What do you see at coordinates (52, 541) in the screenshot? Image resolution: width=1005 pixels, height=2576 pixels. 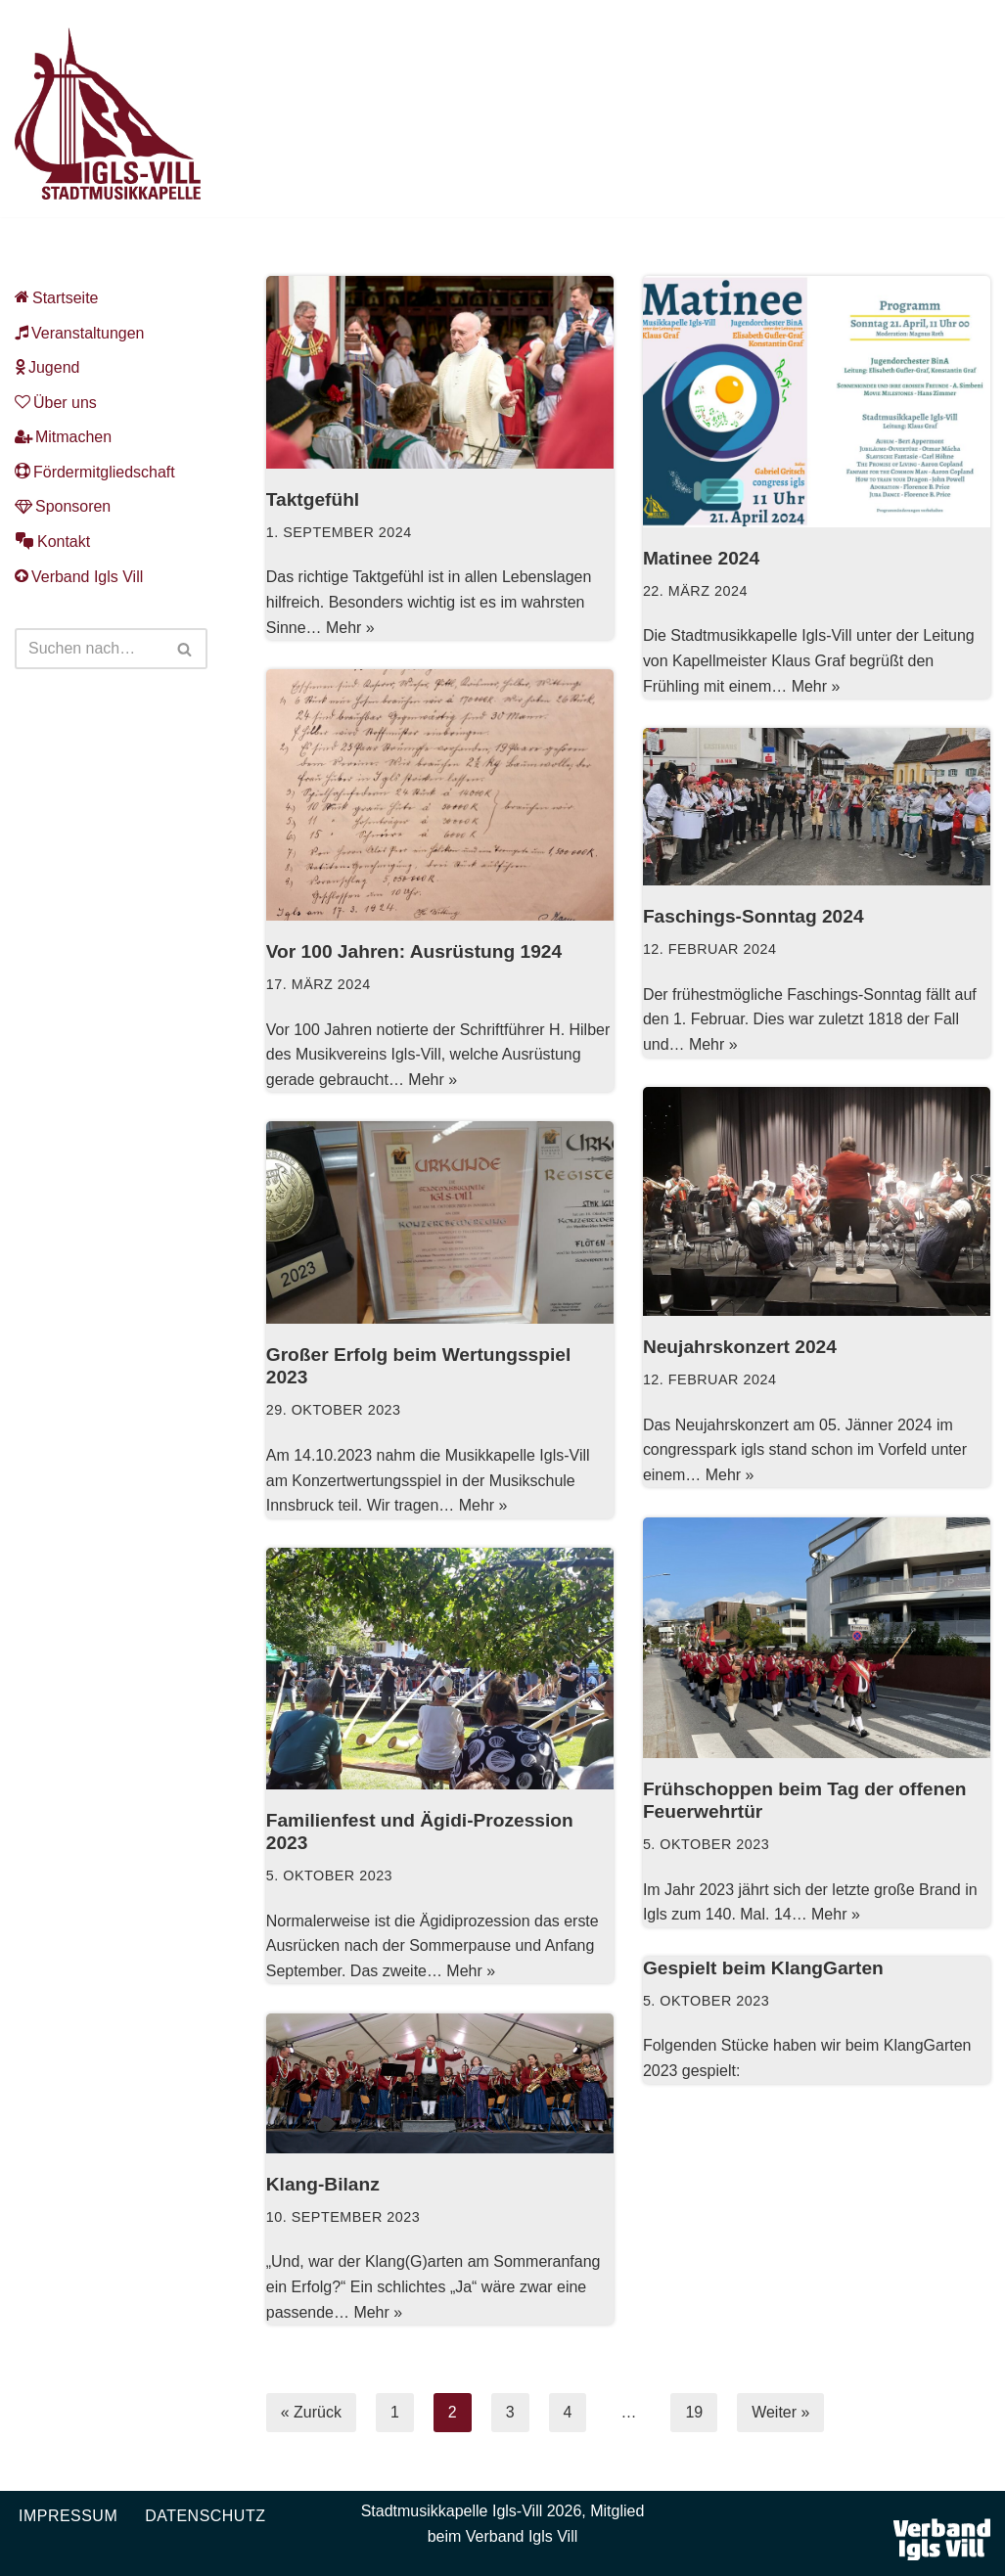 I see `Kontakt` at bounding box center [52, 541].